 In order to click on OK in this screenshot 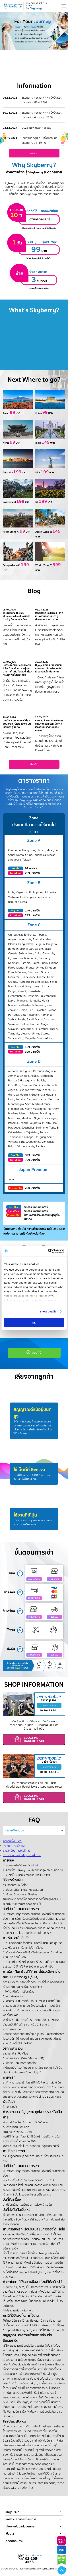, I will do `click(34, 1322)`.